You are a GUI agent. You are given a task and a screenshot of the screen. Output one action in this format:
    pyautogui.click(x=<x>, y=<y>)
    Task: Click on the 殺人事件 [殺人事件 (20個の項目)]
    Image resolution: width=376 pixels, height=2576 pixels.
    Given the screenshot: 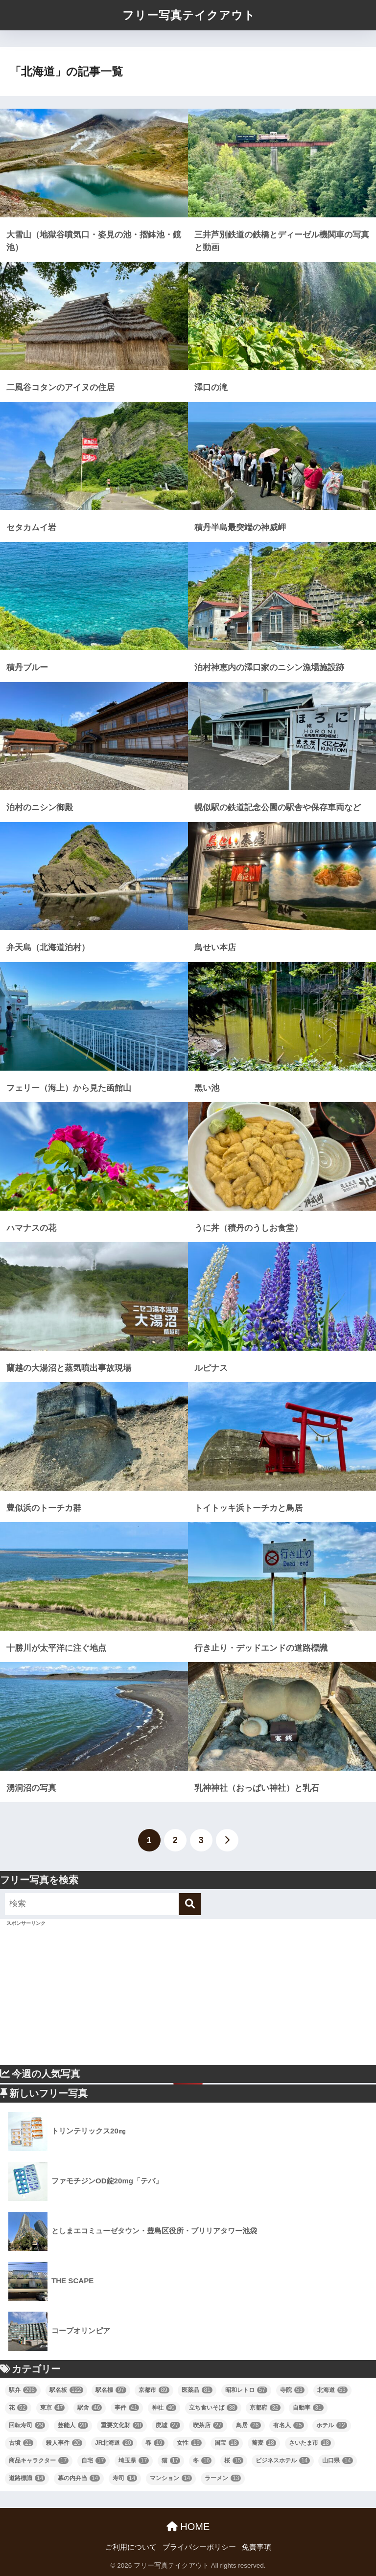 What is the action you would take?
    pyautogui.click(x=64, y=2442)
    